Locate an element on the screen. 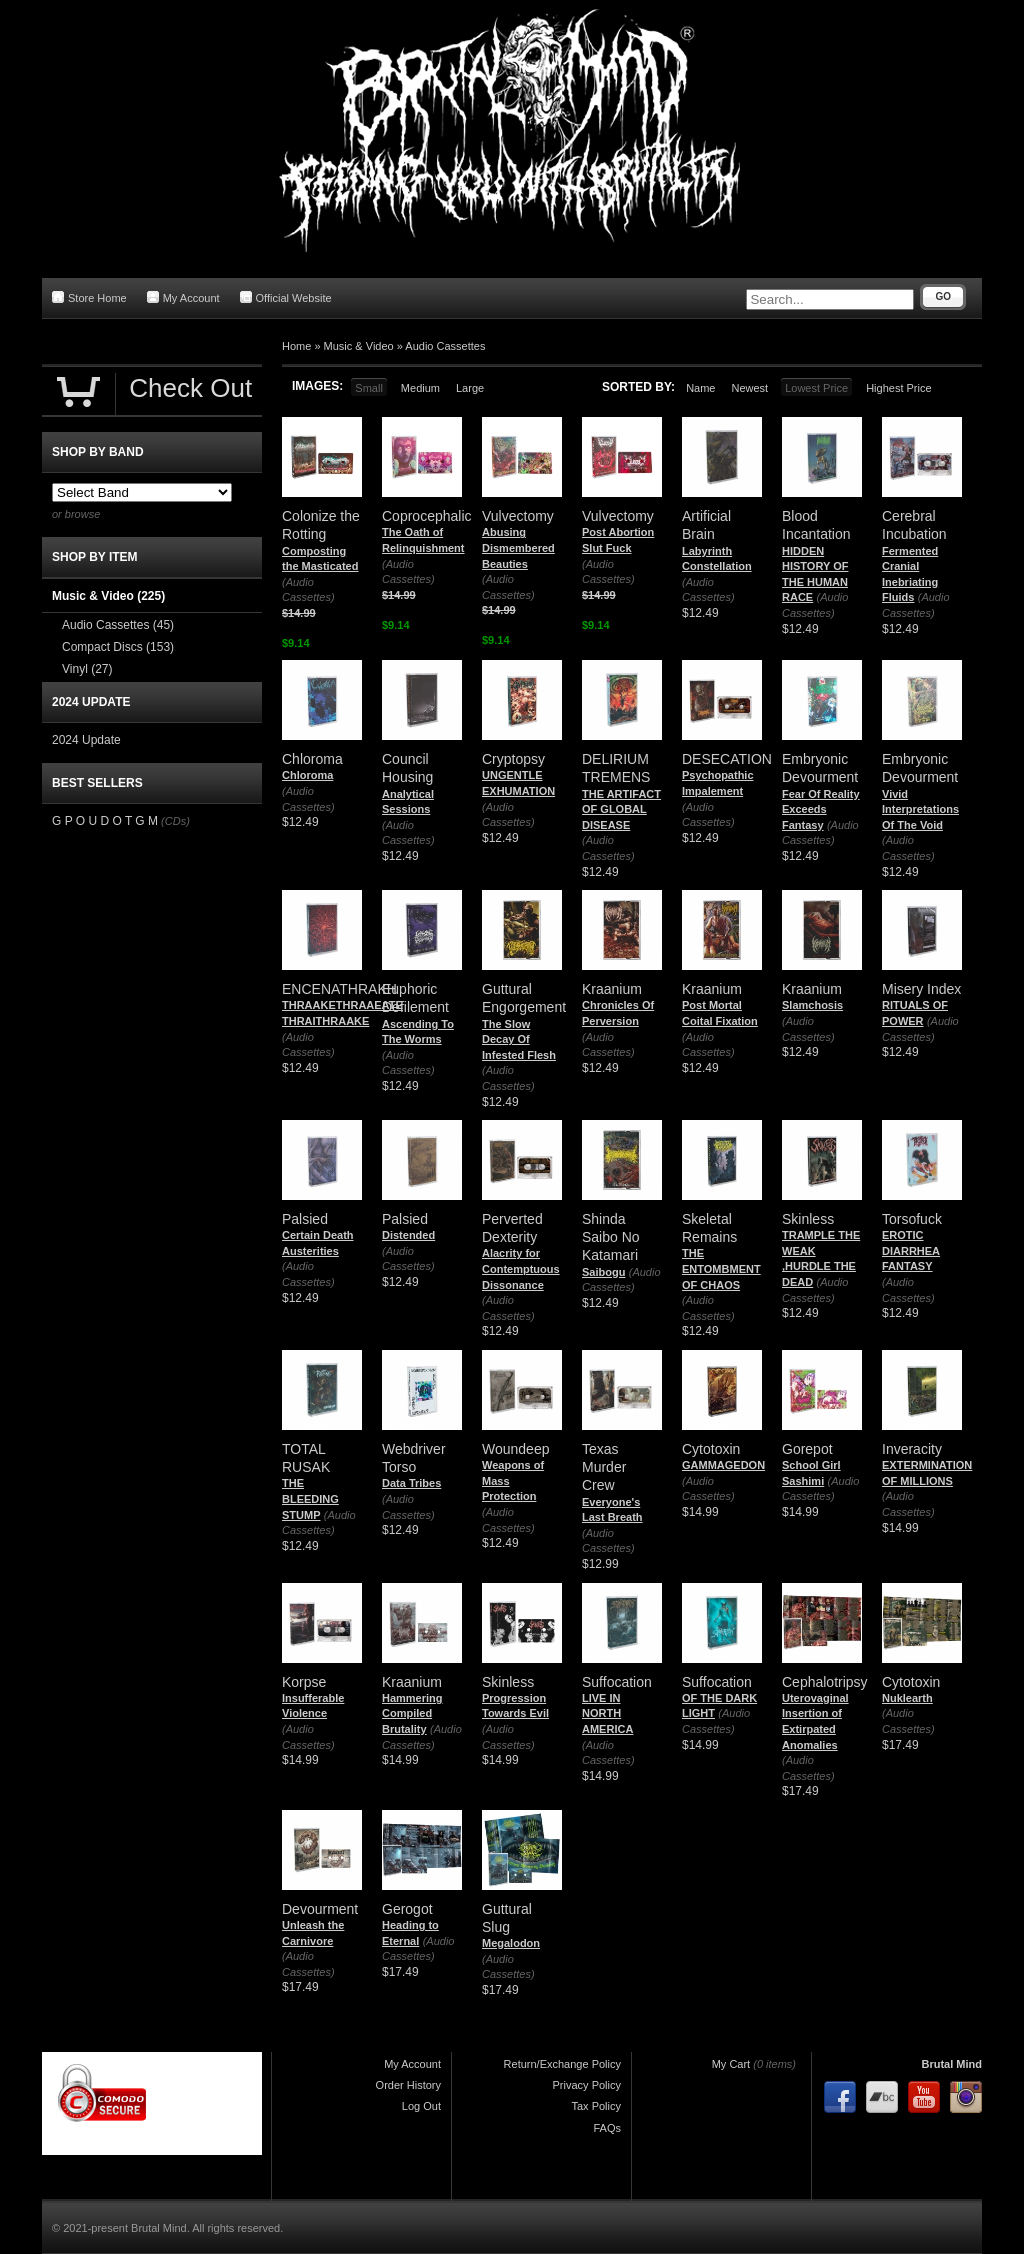 The height and width of the screenshot is (2254, 1024). THE ARTIFACT OF GLOBAL DISEASE is located at coordinates (621, 809).